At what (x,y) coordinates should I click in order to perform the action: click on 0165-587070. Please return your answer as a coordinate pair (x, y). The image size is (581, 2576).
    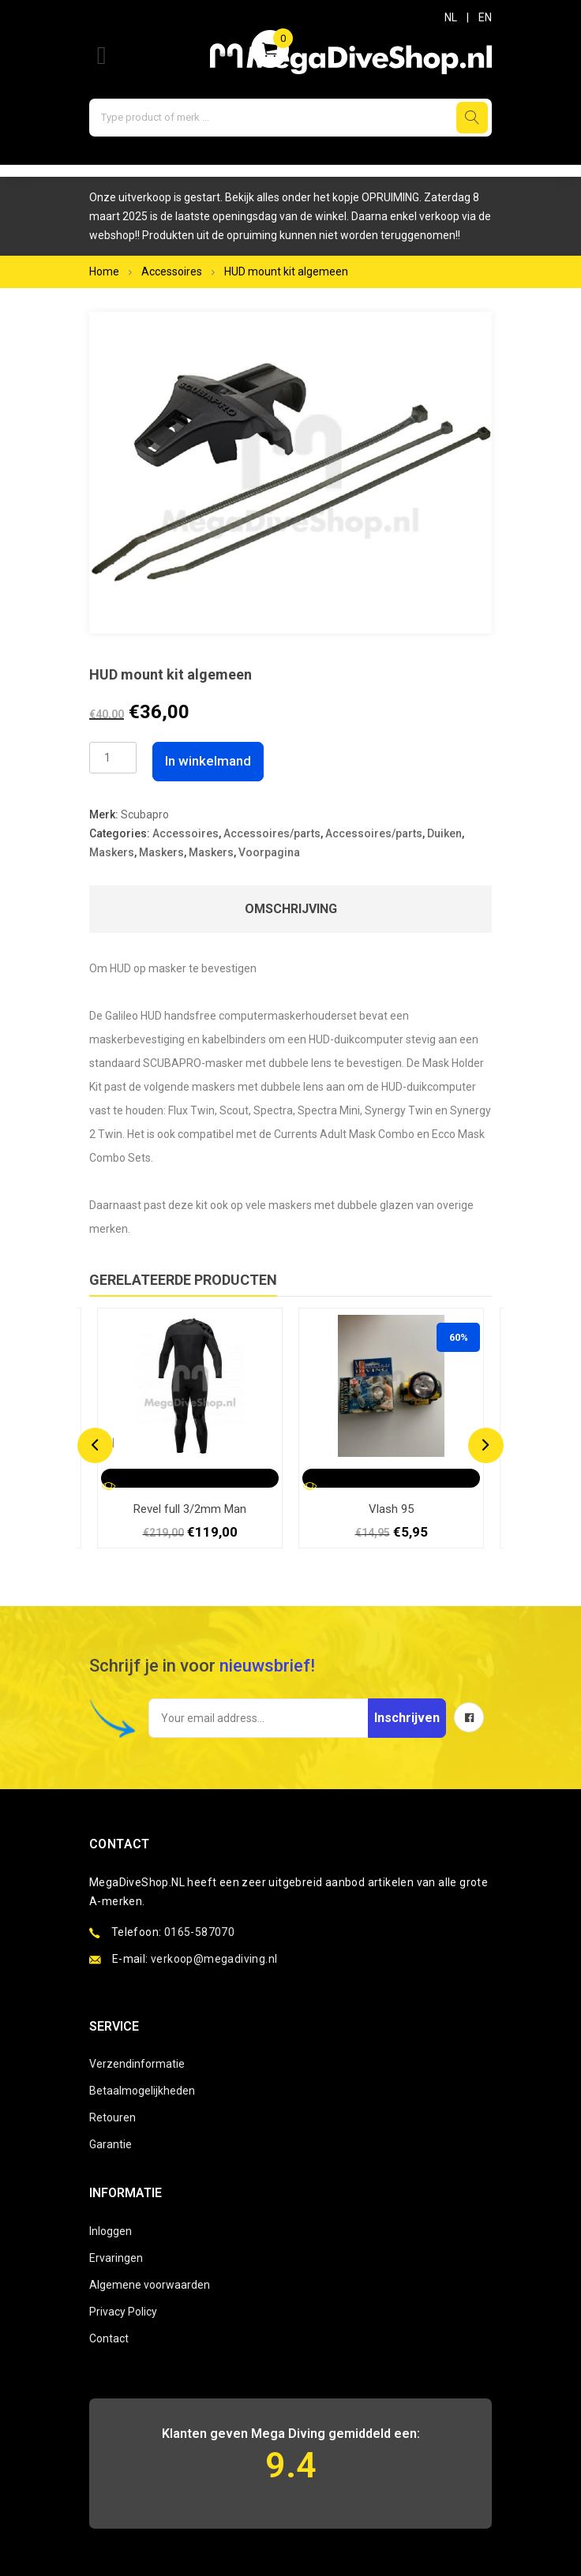
    Looking at the image, I should click on (199, 1932).